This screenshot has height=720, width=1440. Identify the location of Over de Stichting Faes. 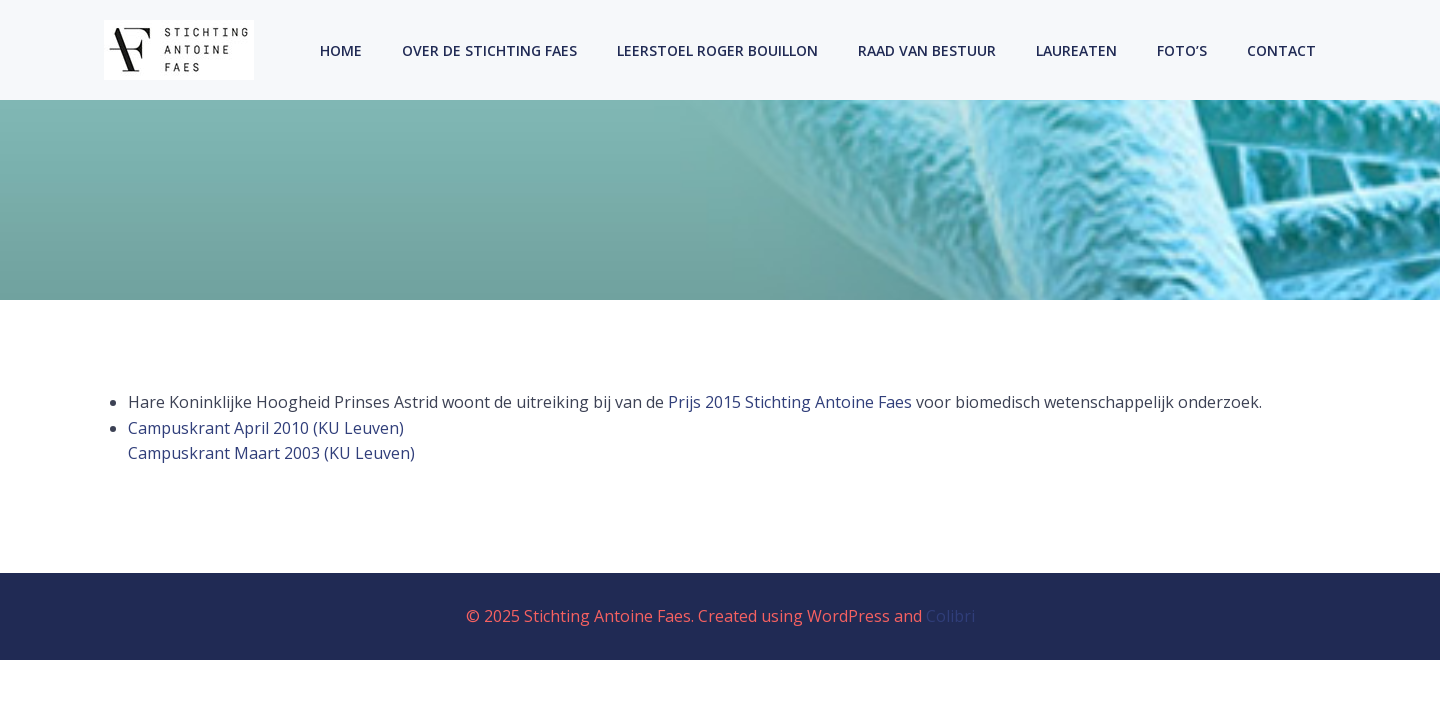
(489, 50).